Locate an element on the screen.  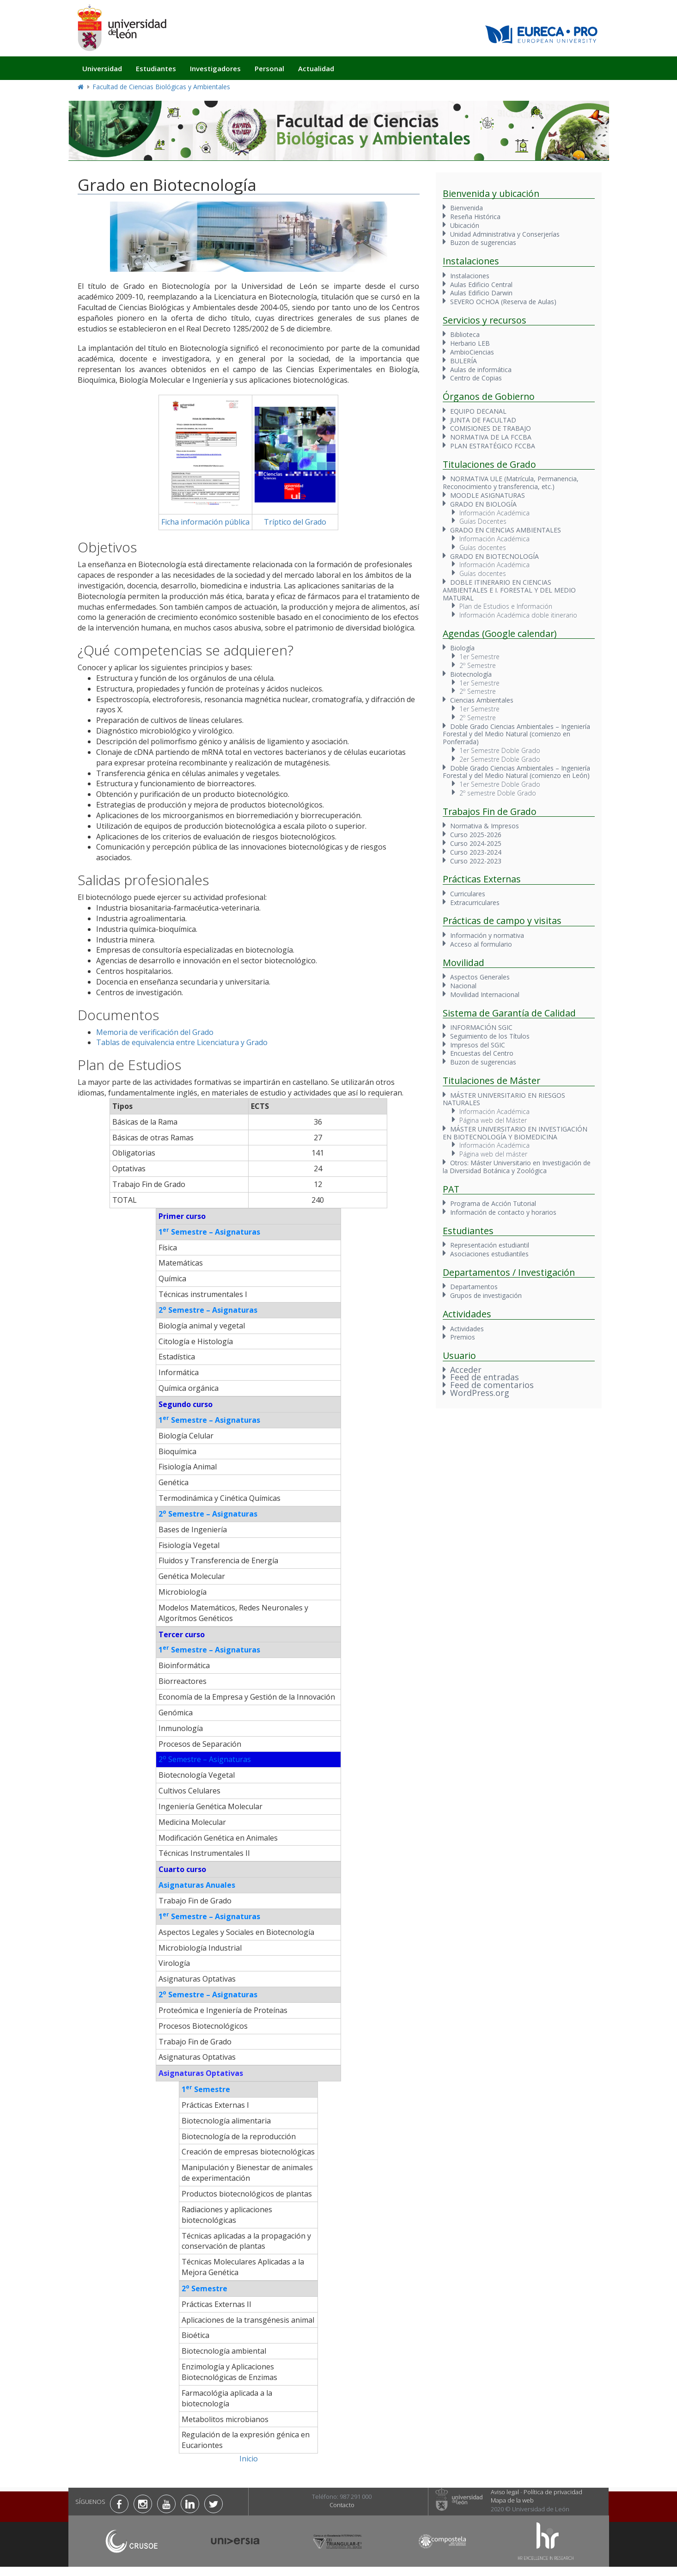
COMISIONES DE TRABAJO is located at coordinates (490, 428).